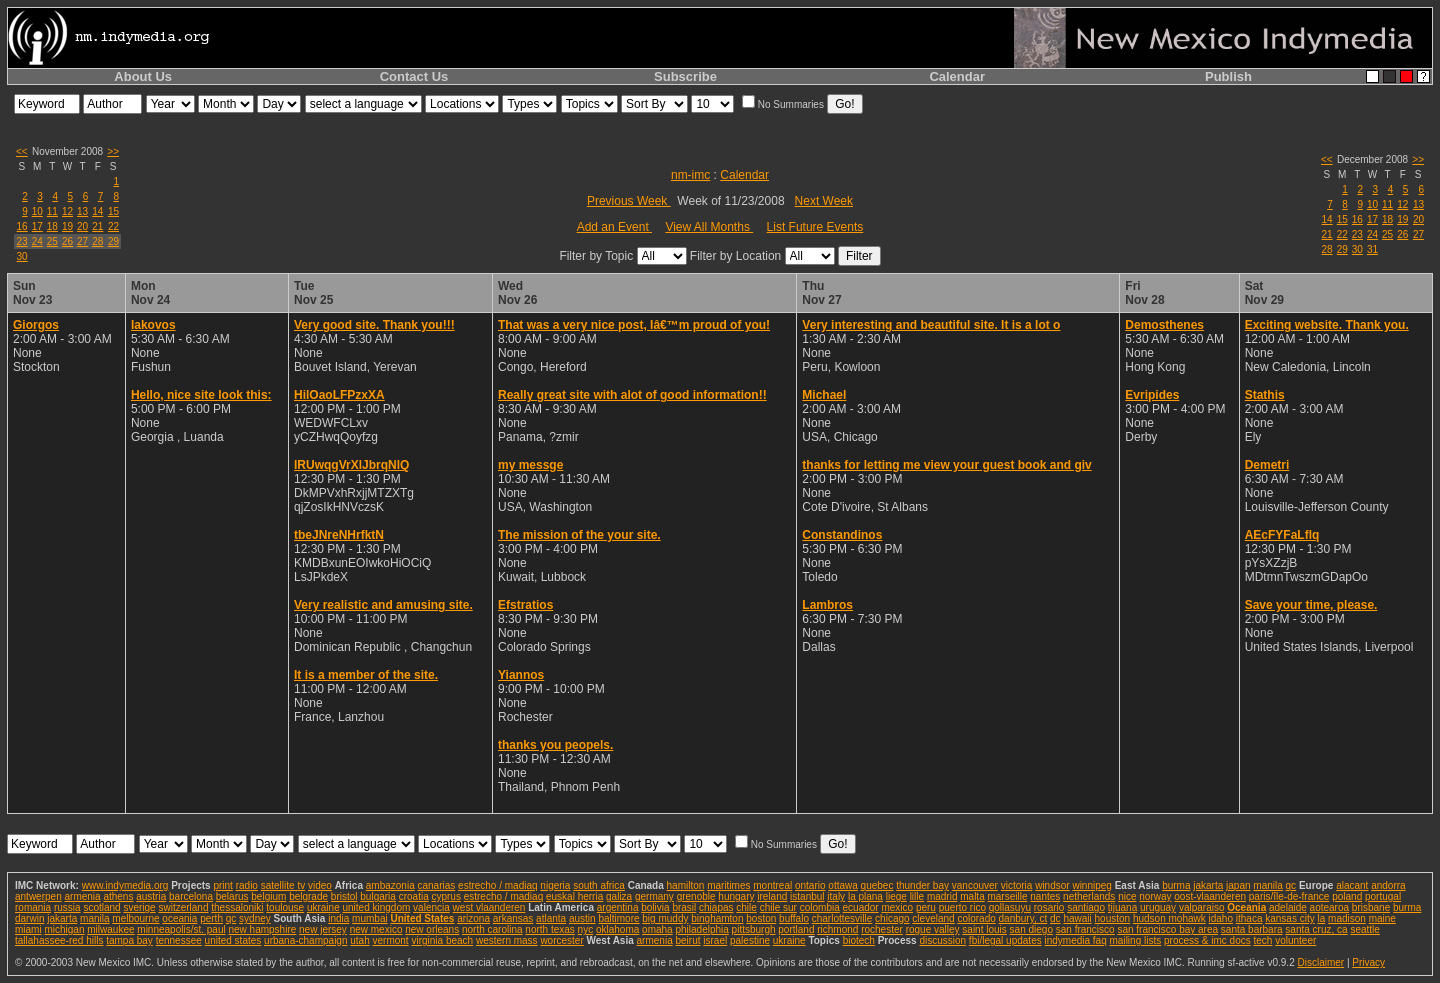  Describe the element at coordinates (728, 885) in the screenshot. I see `maritimes` at that location.